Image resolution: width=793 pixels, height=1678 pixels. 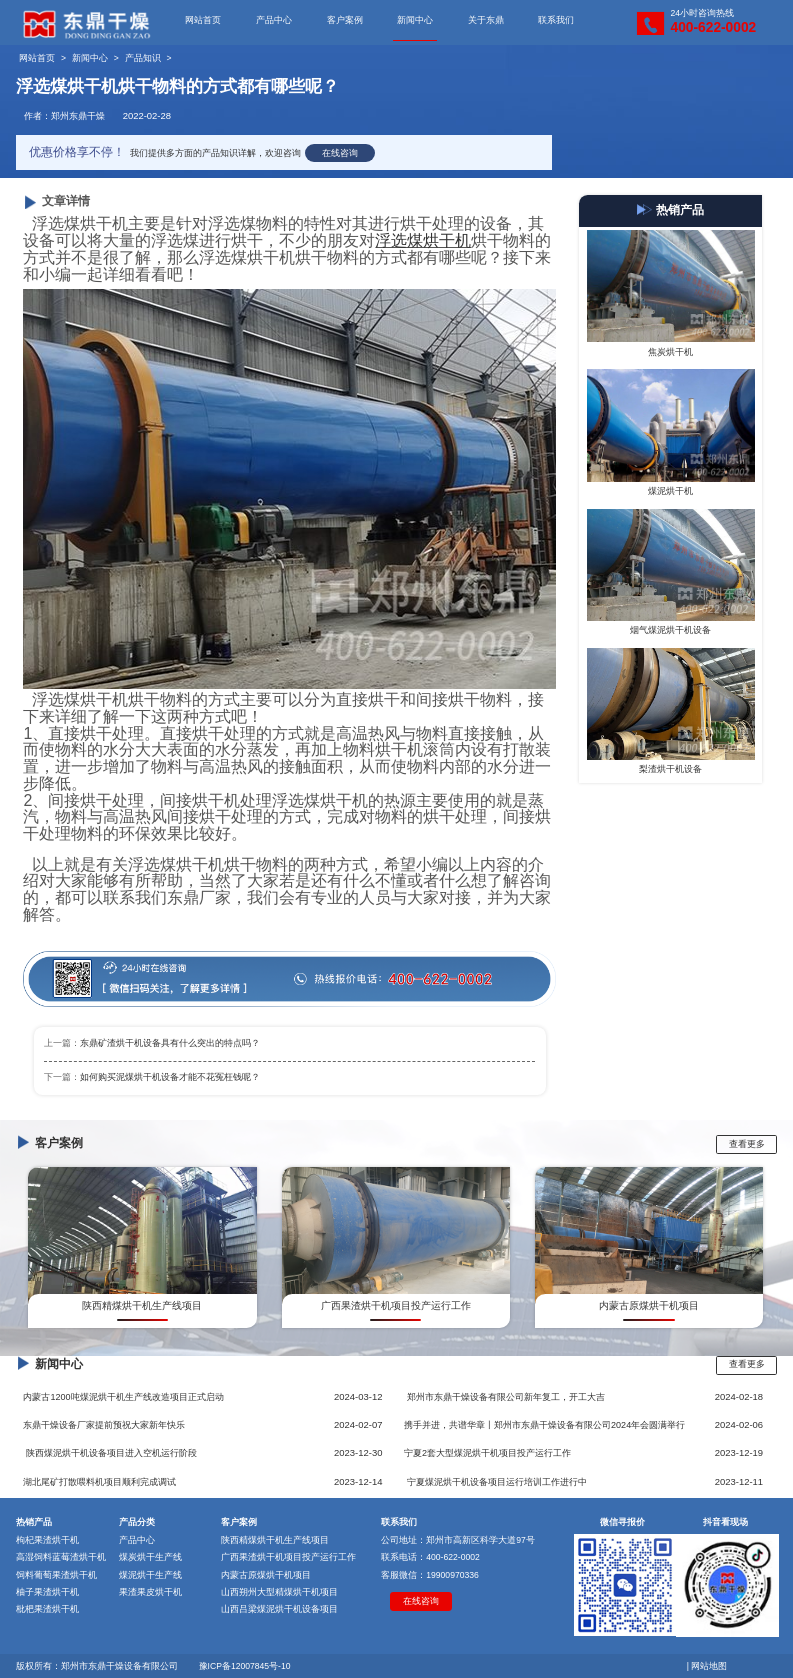 I want to click on 陕西精煤烘干机生产线项目, so click(x=275, y=1540).